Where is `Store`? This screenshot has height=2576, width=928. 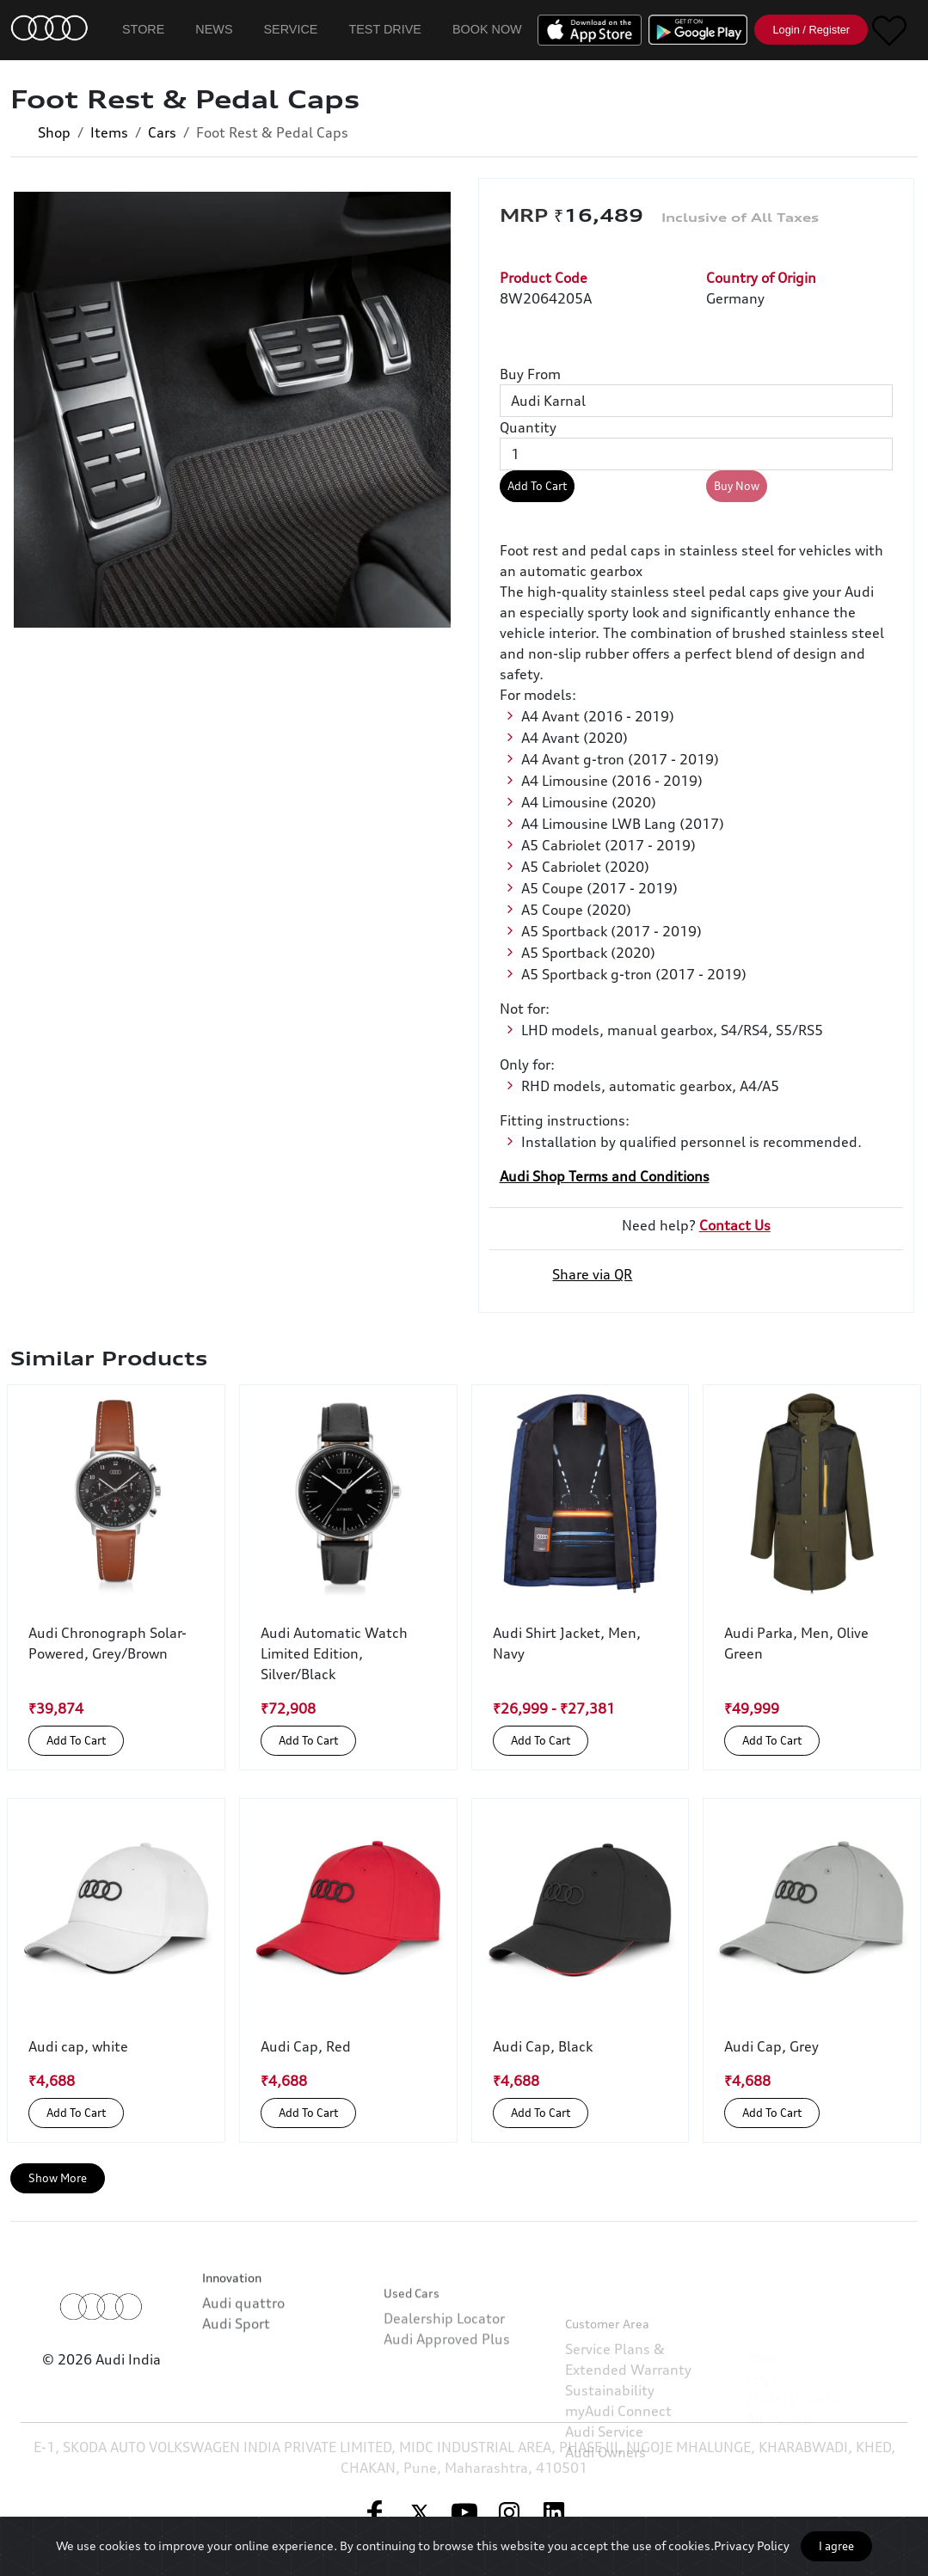
Store is located at coordinates (143, 29).